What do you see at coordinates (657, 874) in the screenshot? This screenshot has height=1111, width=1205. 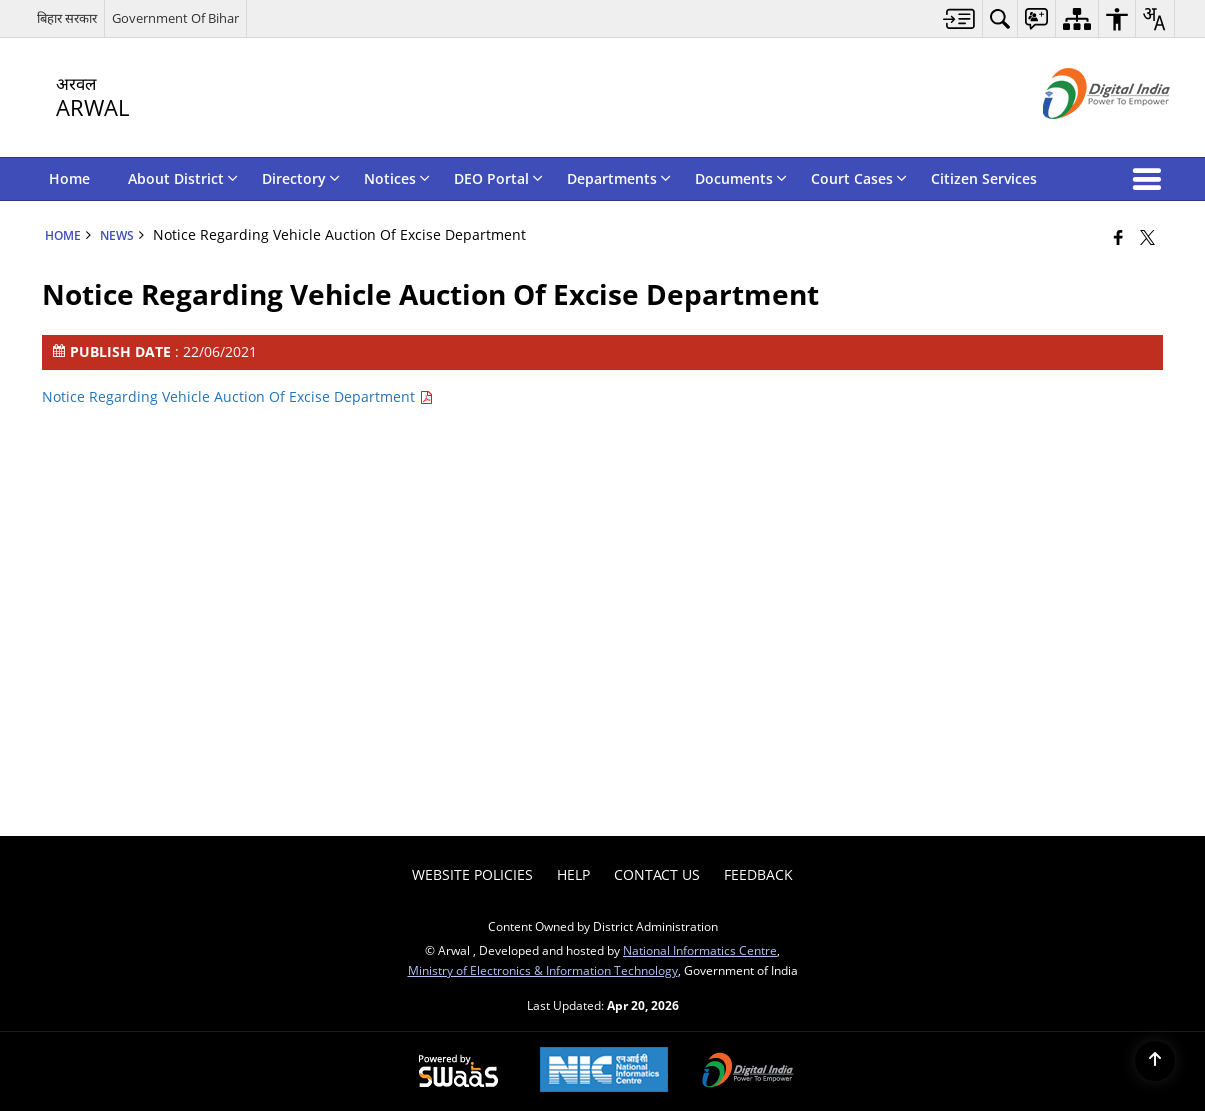 I see `Contact Us [menuitem]` at bounding box center [657, 874].